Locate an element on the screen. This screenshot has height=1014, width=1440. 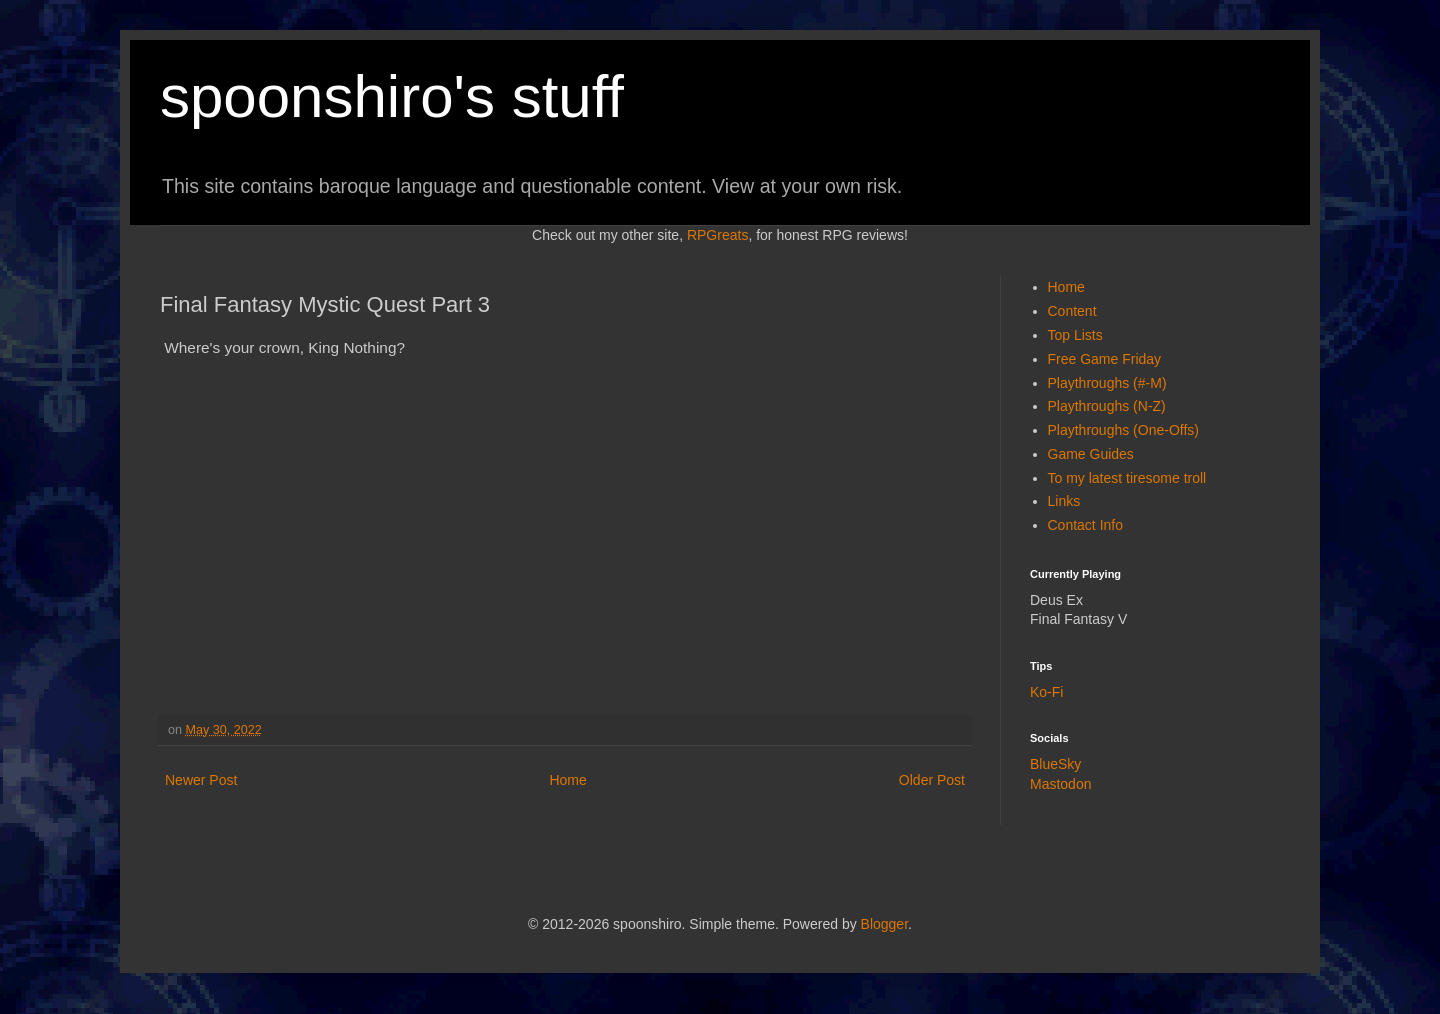
Newer Post is located at coordinates (201, 780).